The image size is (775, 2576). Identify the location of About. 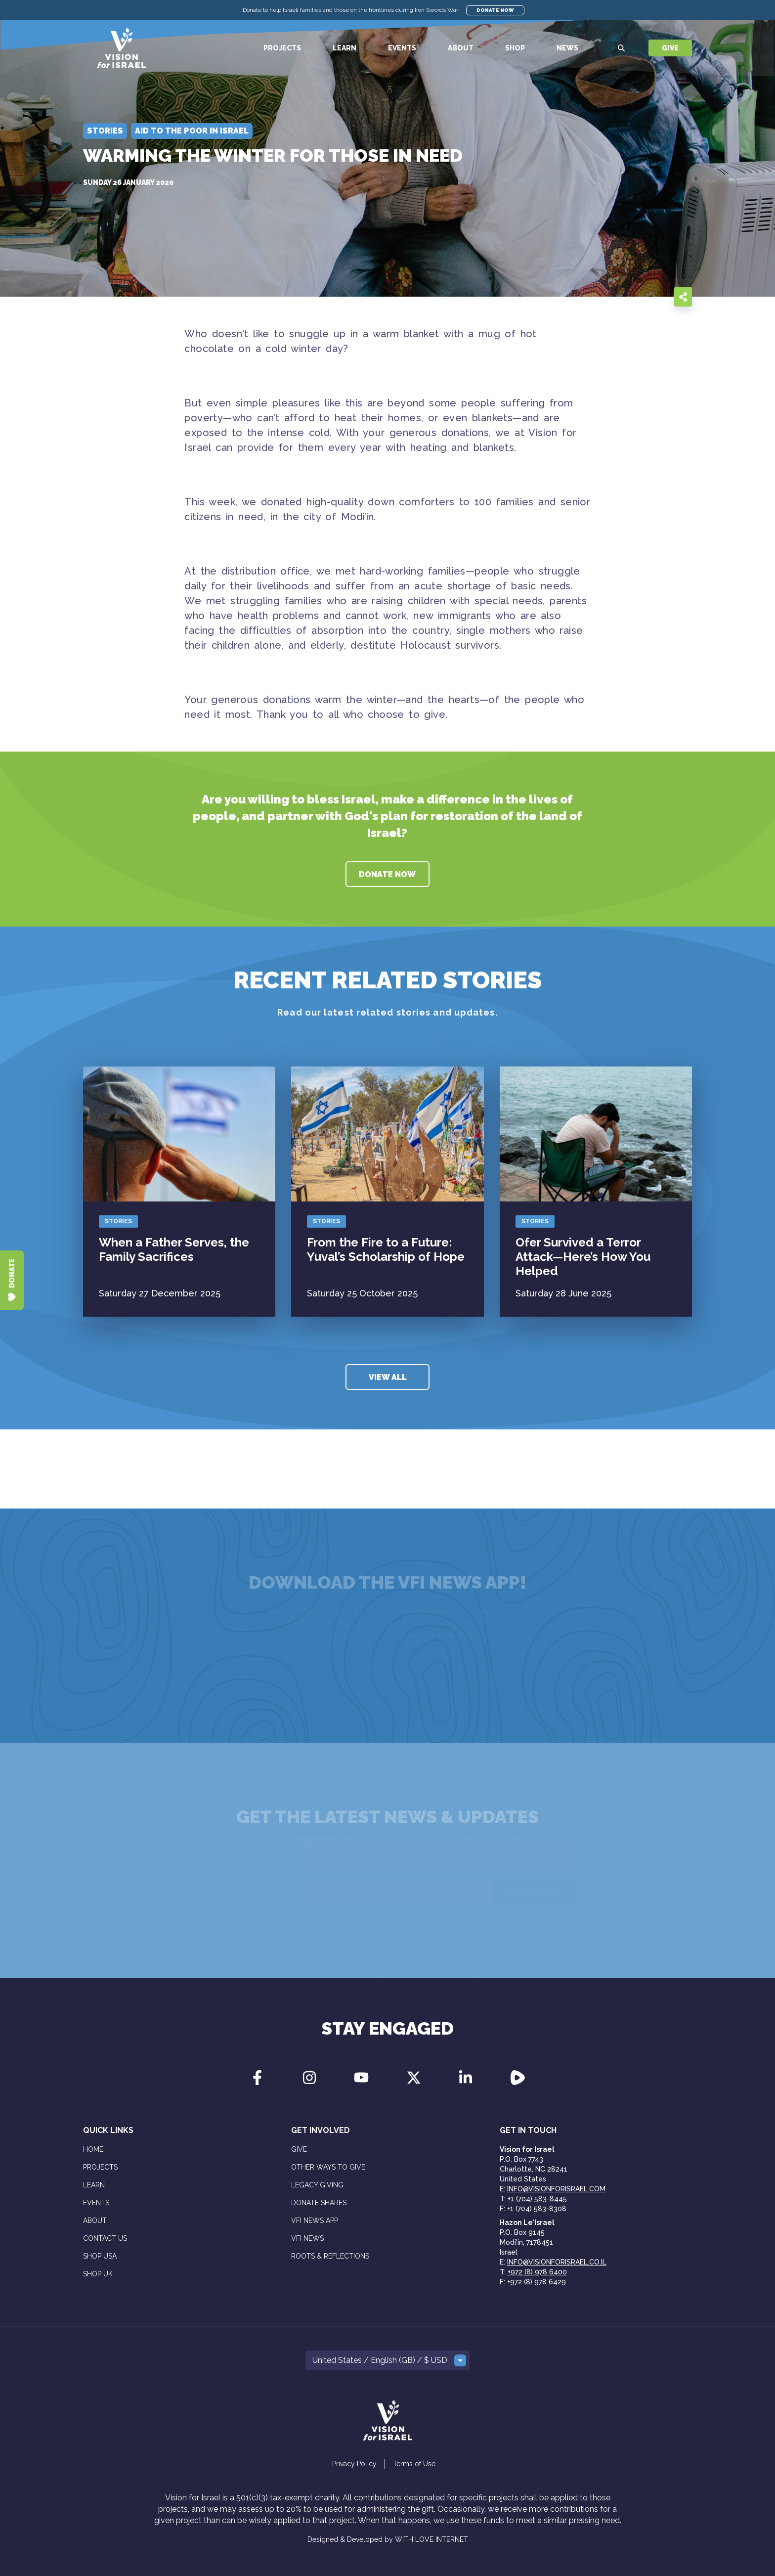
(461, 48).